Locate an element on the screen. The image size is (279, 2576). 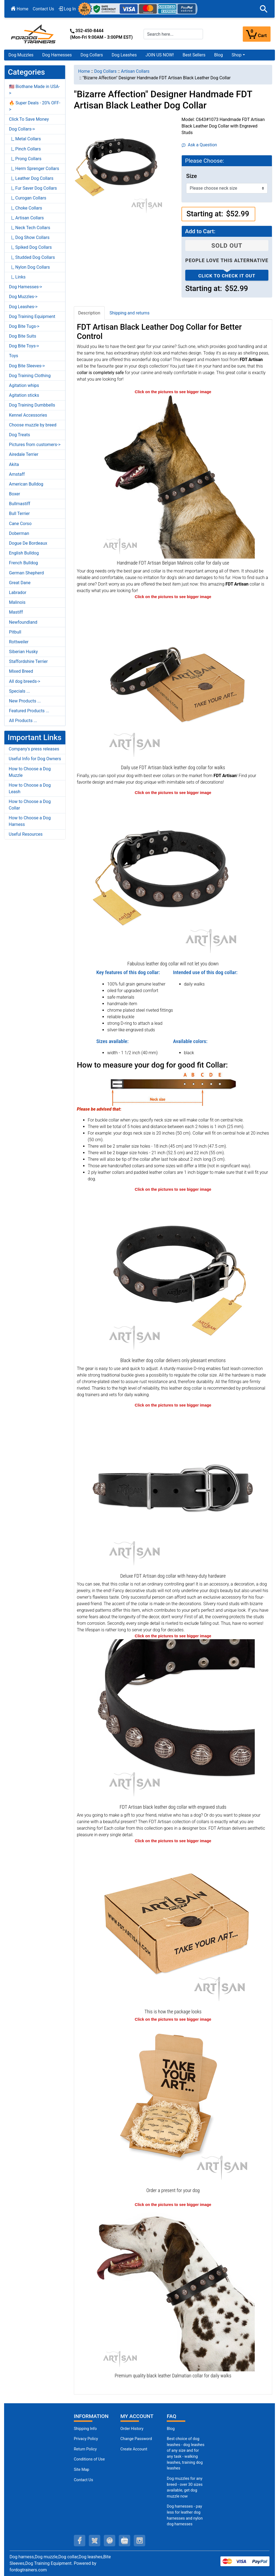
Dog Training Dumbbells is located at coordinates (32, 405).